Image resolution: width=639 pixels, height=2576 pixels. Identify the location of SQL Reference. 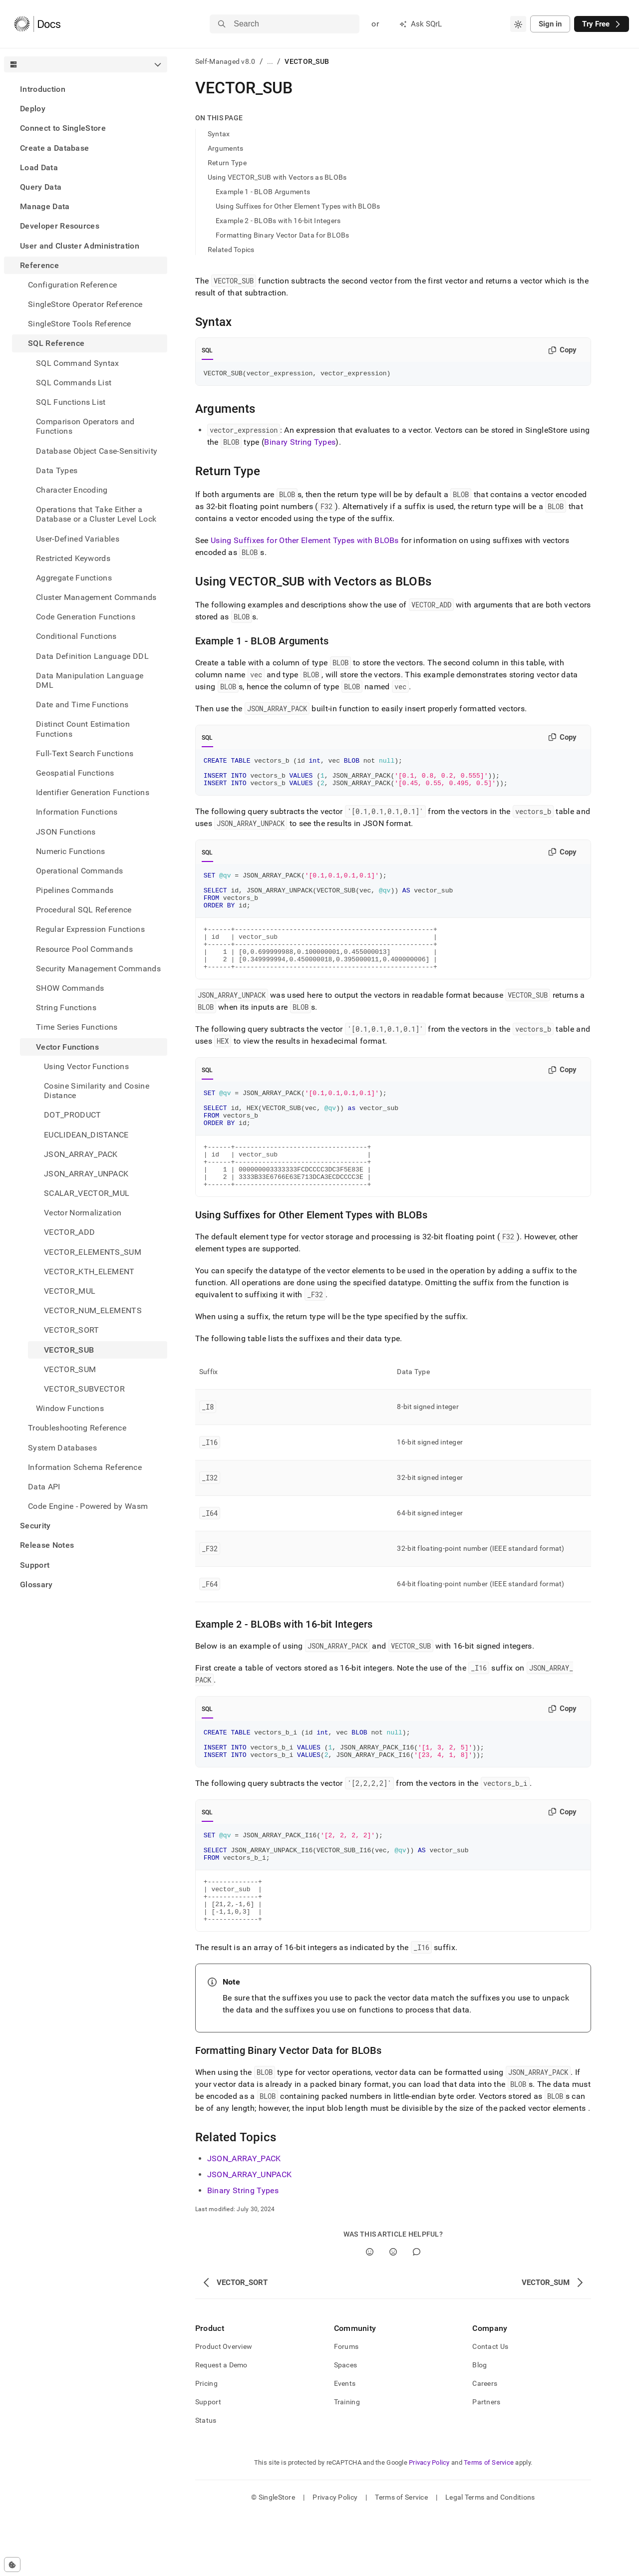
(56, 343).